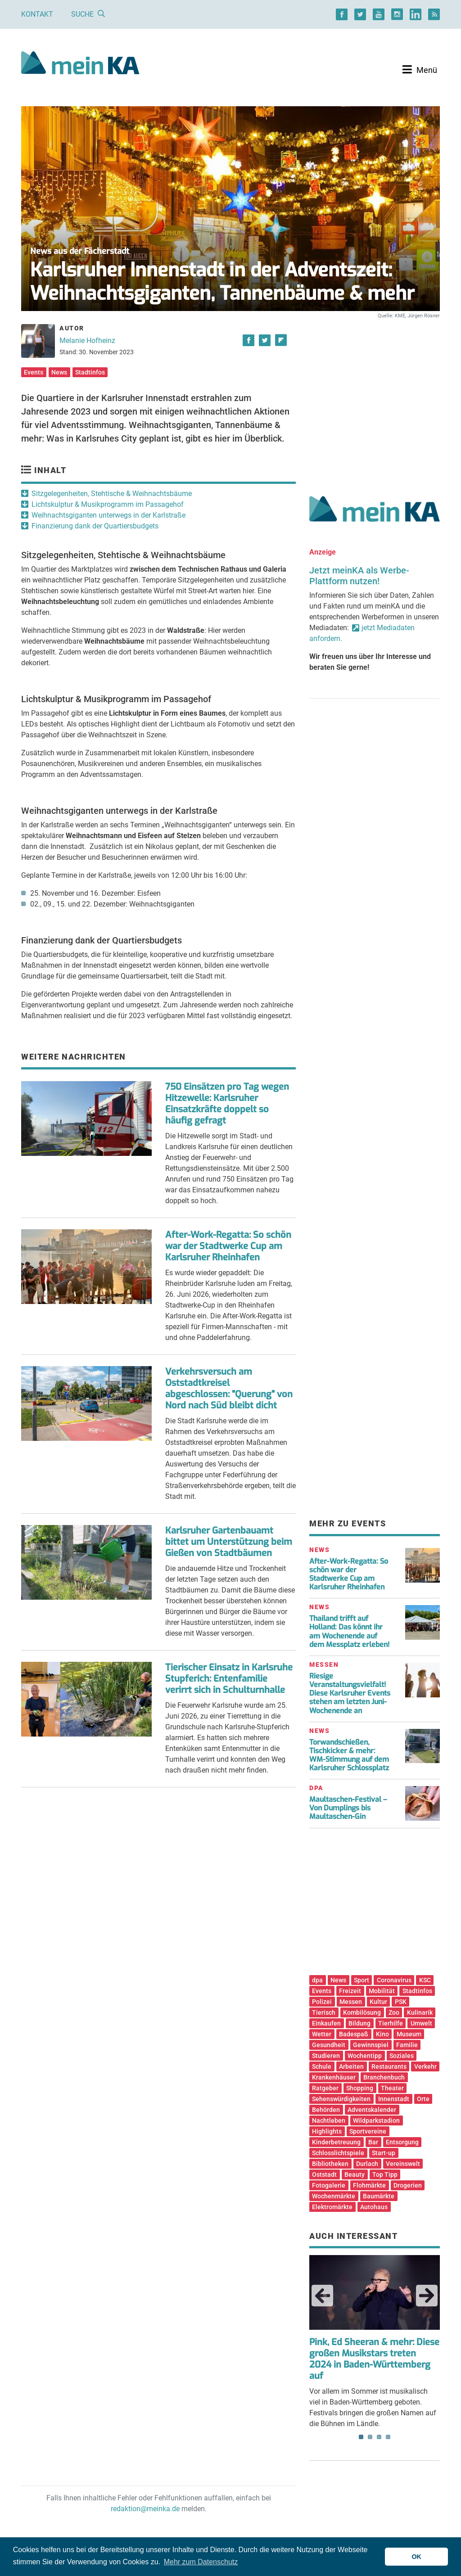 Image resolution: width=461 pixels, height=2576 pixels. Describe the element at coordinates (322, 2001) in the screenshot. I see `Polizei` at that location.